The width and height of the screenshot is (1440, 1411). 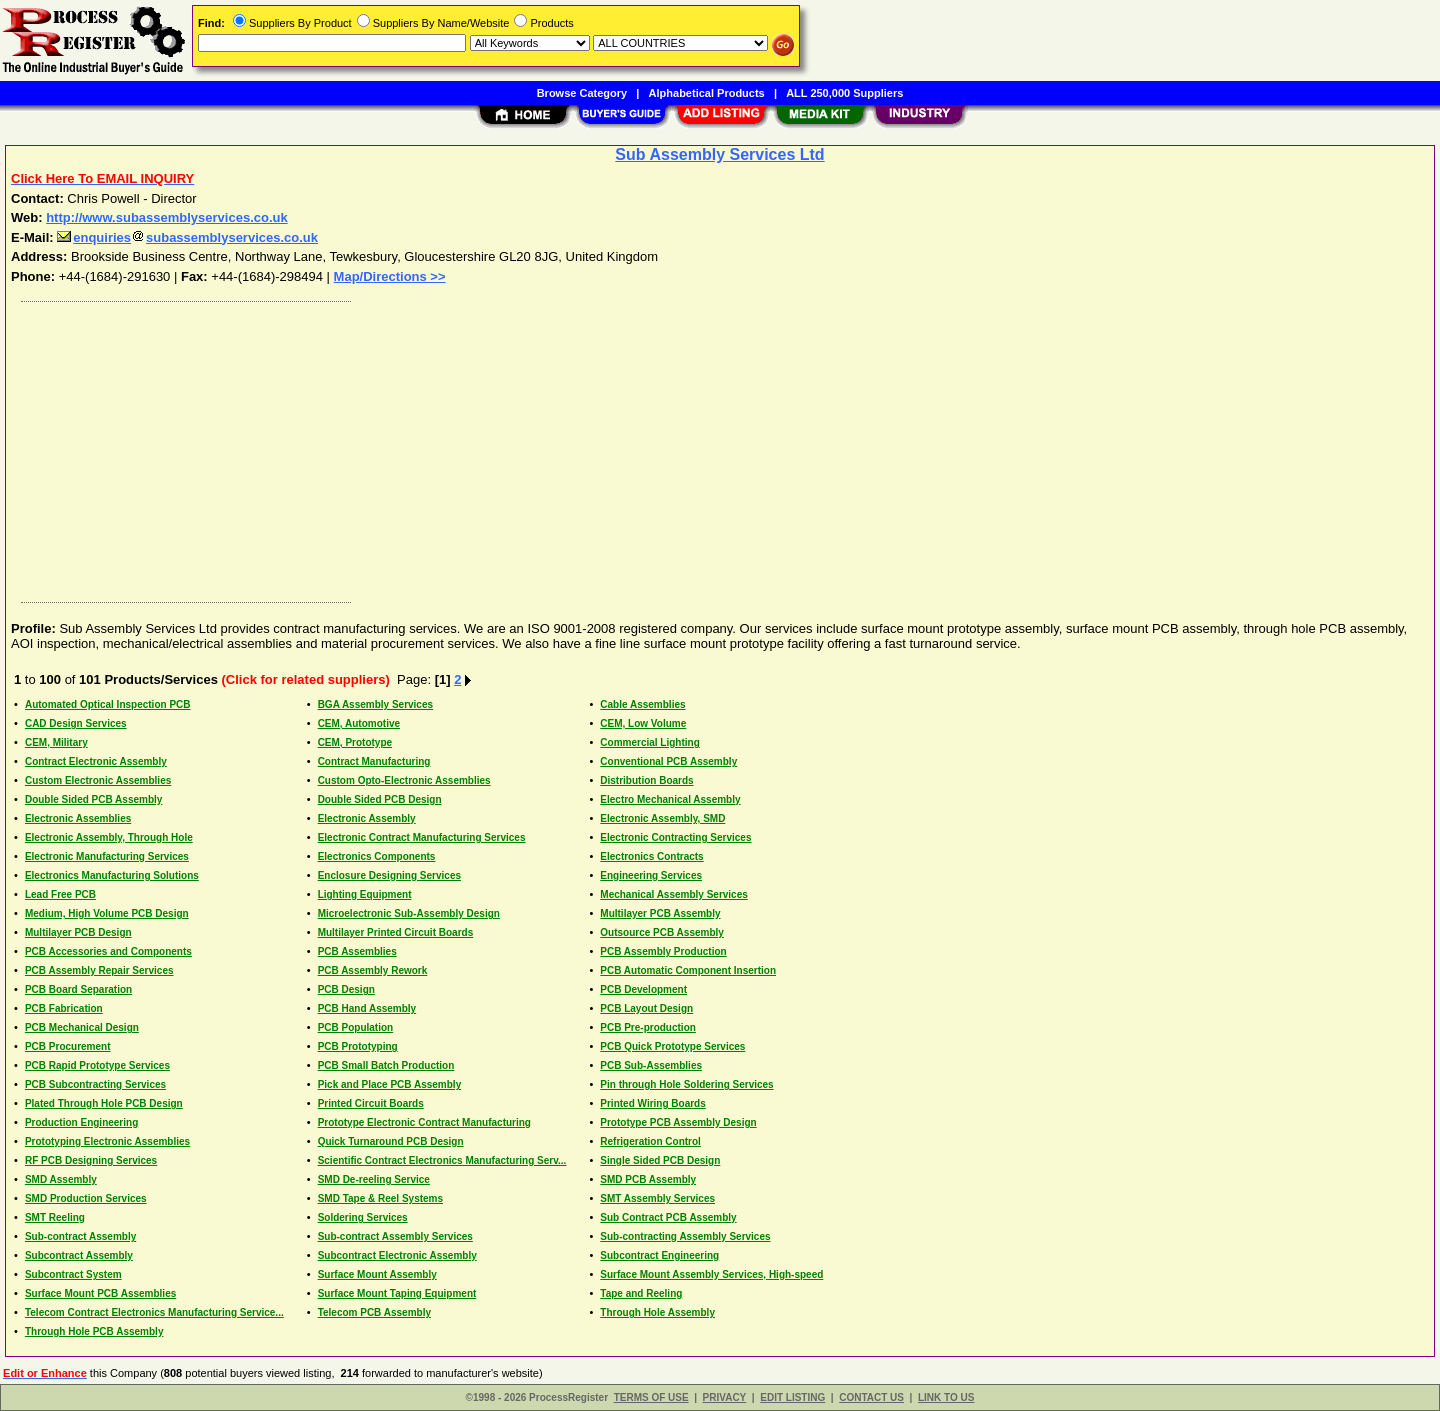 What do you see at coordinates (674, 894) in the screenshot?
I see `Mechanical Assembly Services` at bounding box center [674, 894].